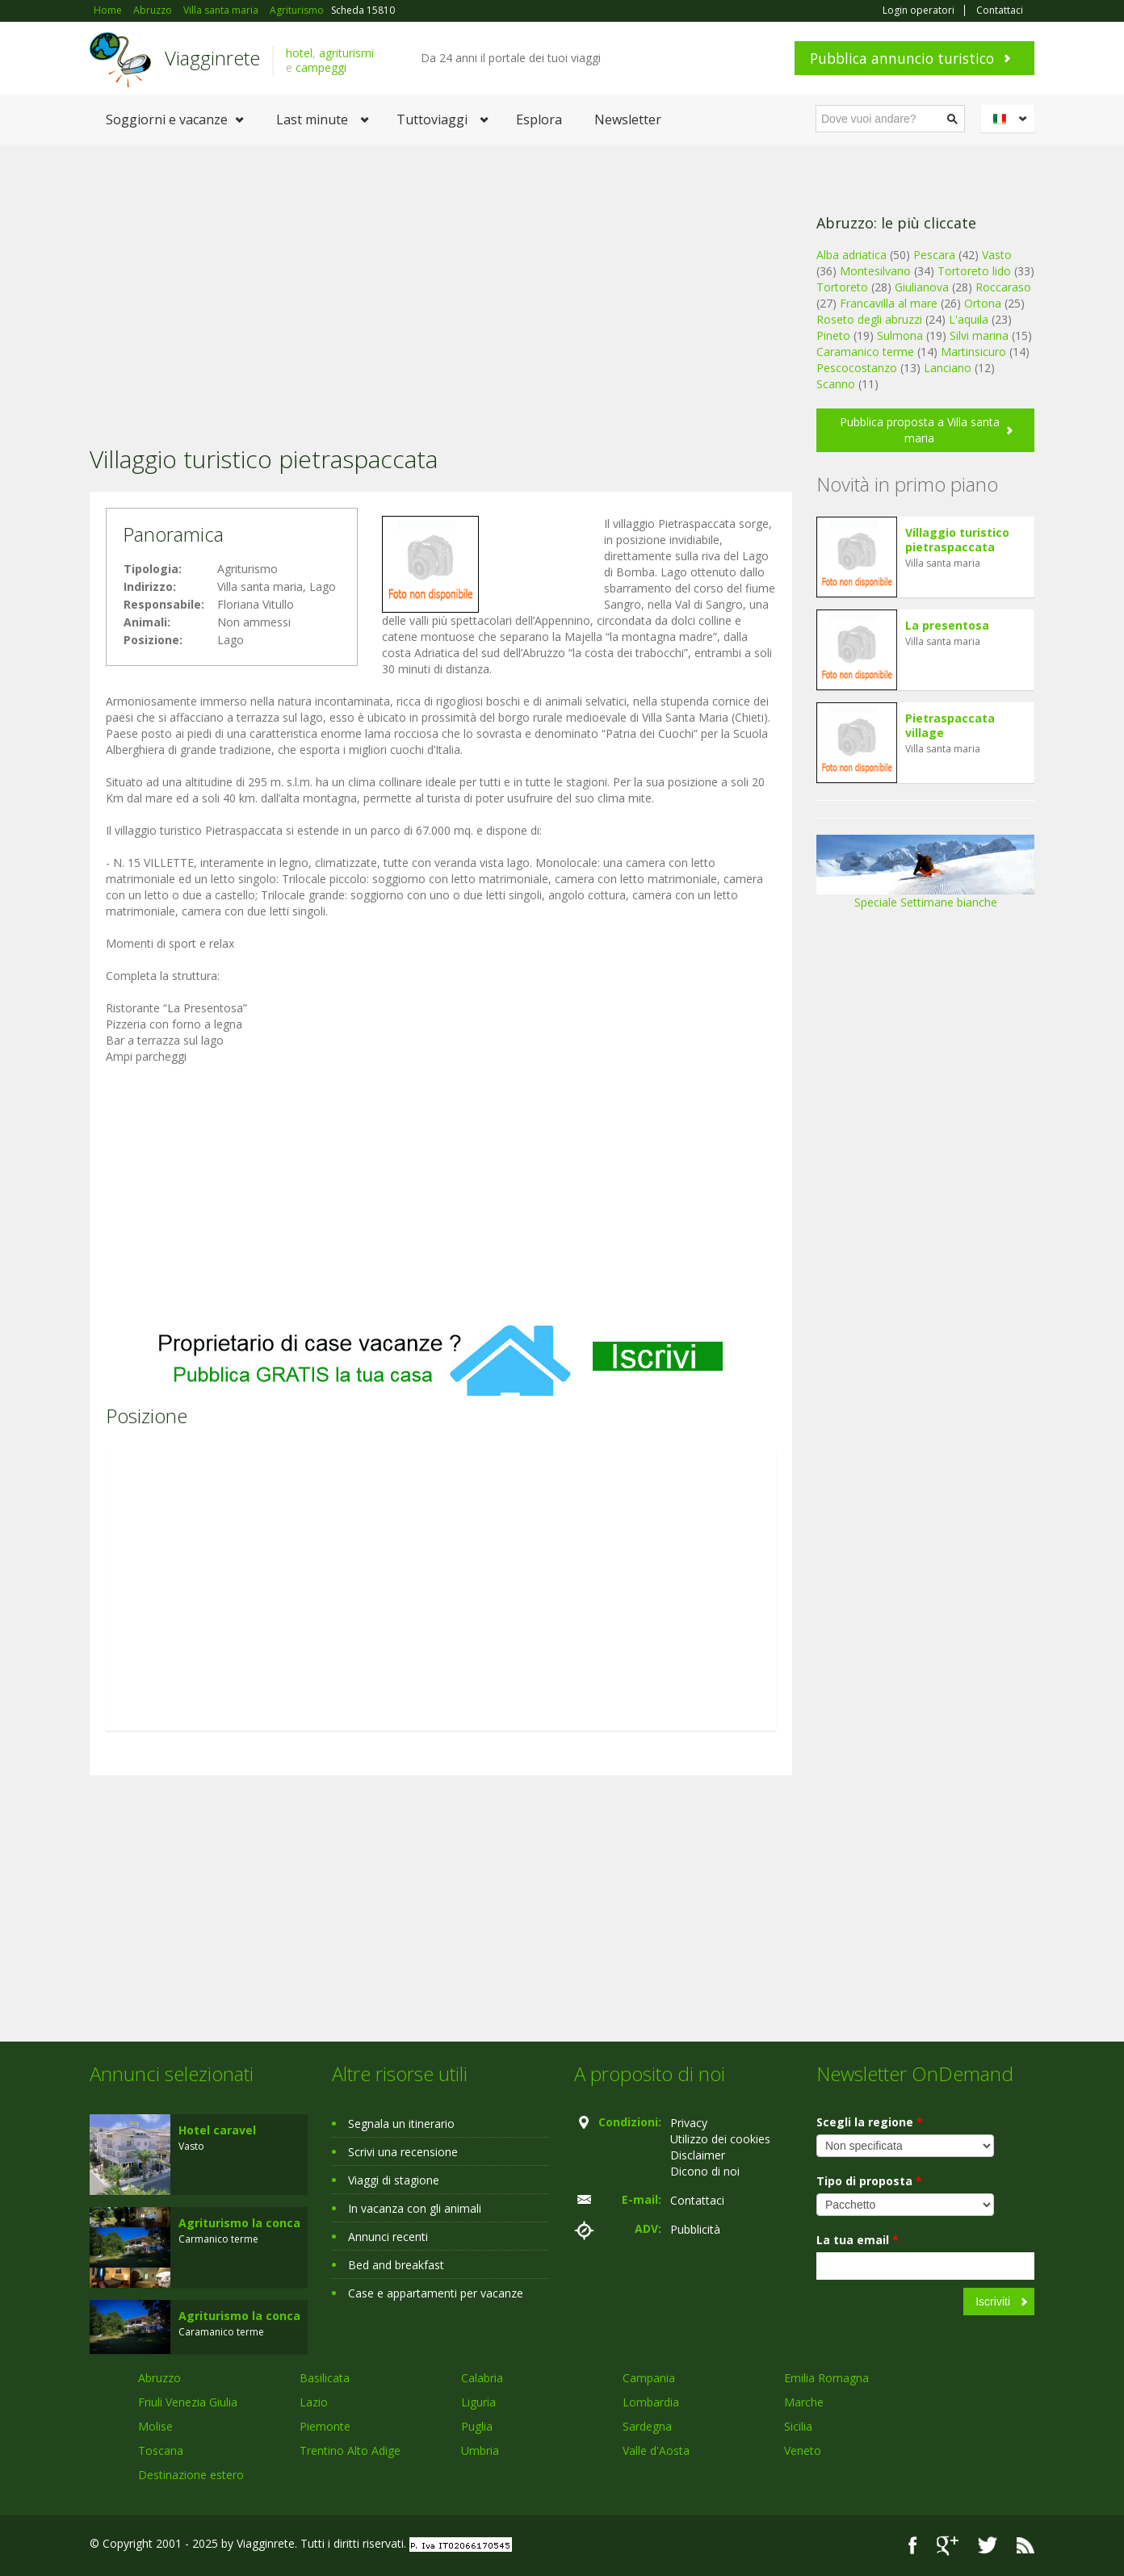  I want to click on [Advertisement], so click(441, 274).